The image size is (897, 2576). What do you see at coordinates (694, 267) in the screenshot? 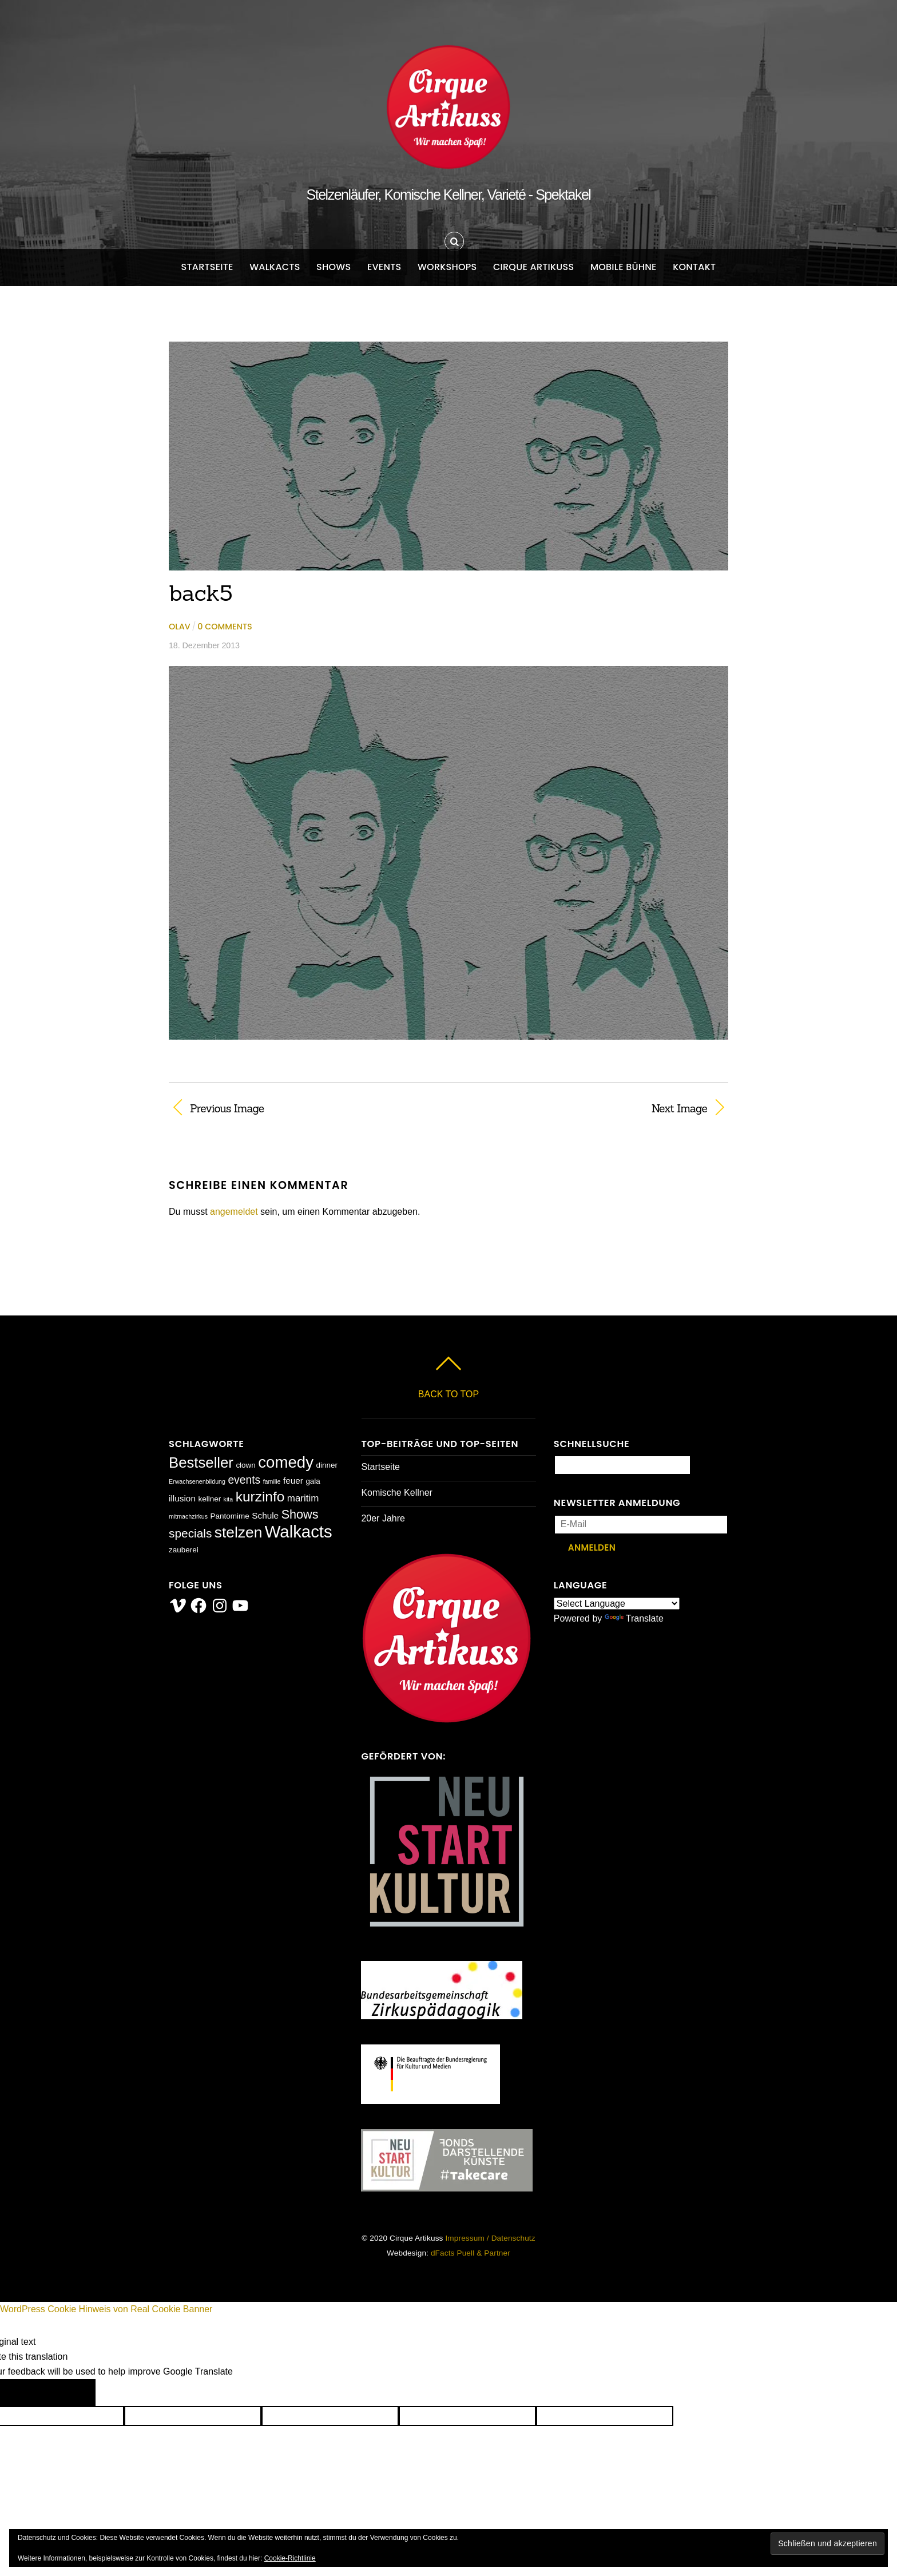
I see `Kontakt` at bounding box center [694, 267].